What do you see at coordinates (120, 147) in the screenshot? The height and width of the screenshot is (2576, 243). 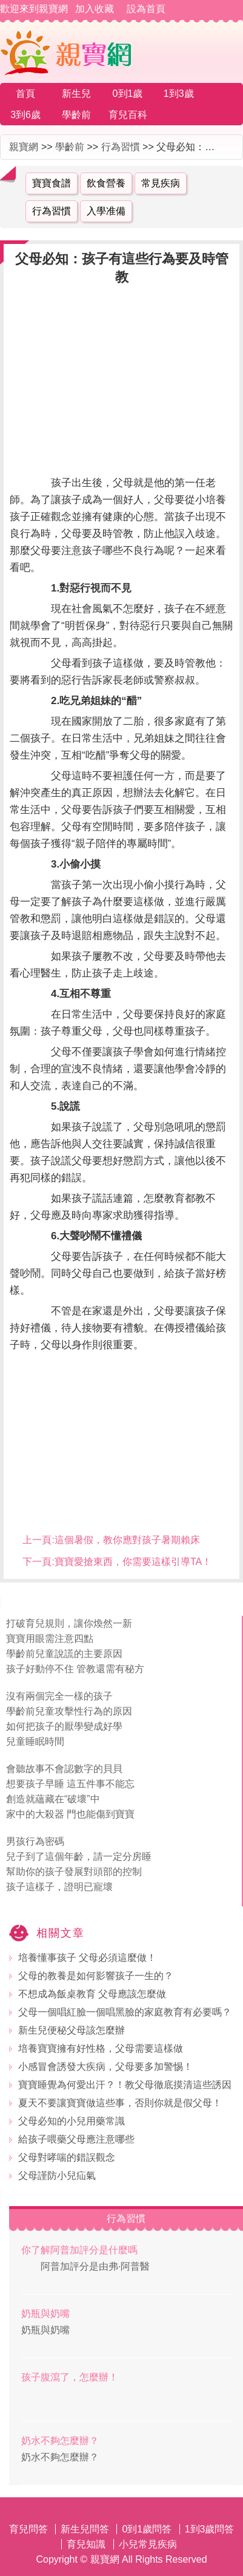 I see `行為習慣` at bounding box center [120, 147].